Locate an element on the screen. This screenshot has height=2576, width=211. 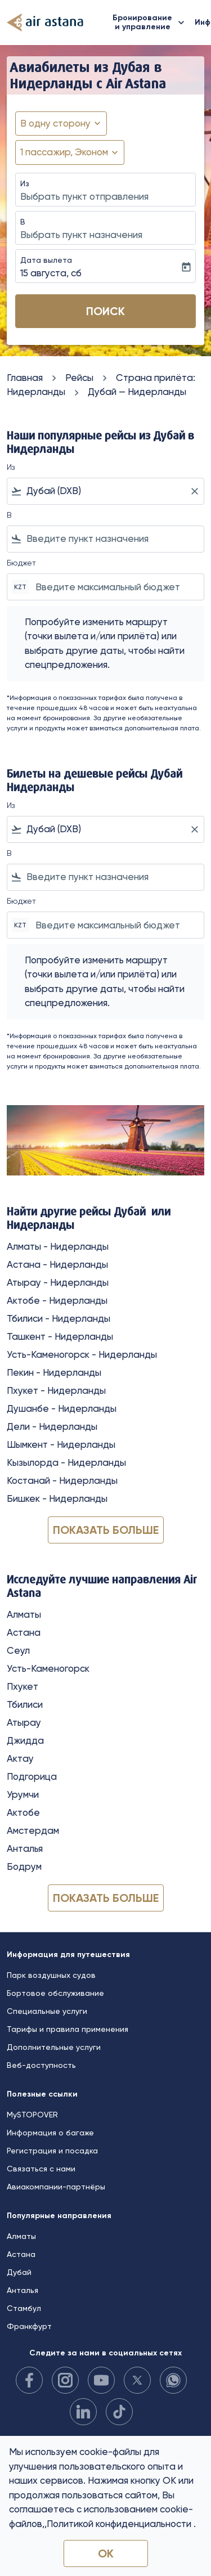
Астана is located at coordinates (24, 1632).